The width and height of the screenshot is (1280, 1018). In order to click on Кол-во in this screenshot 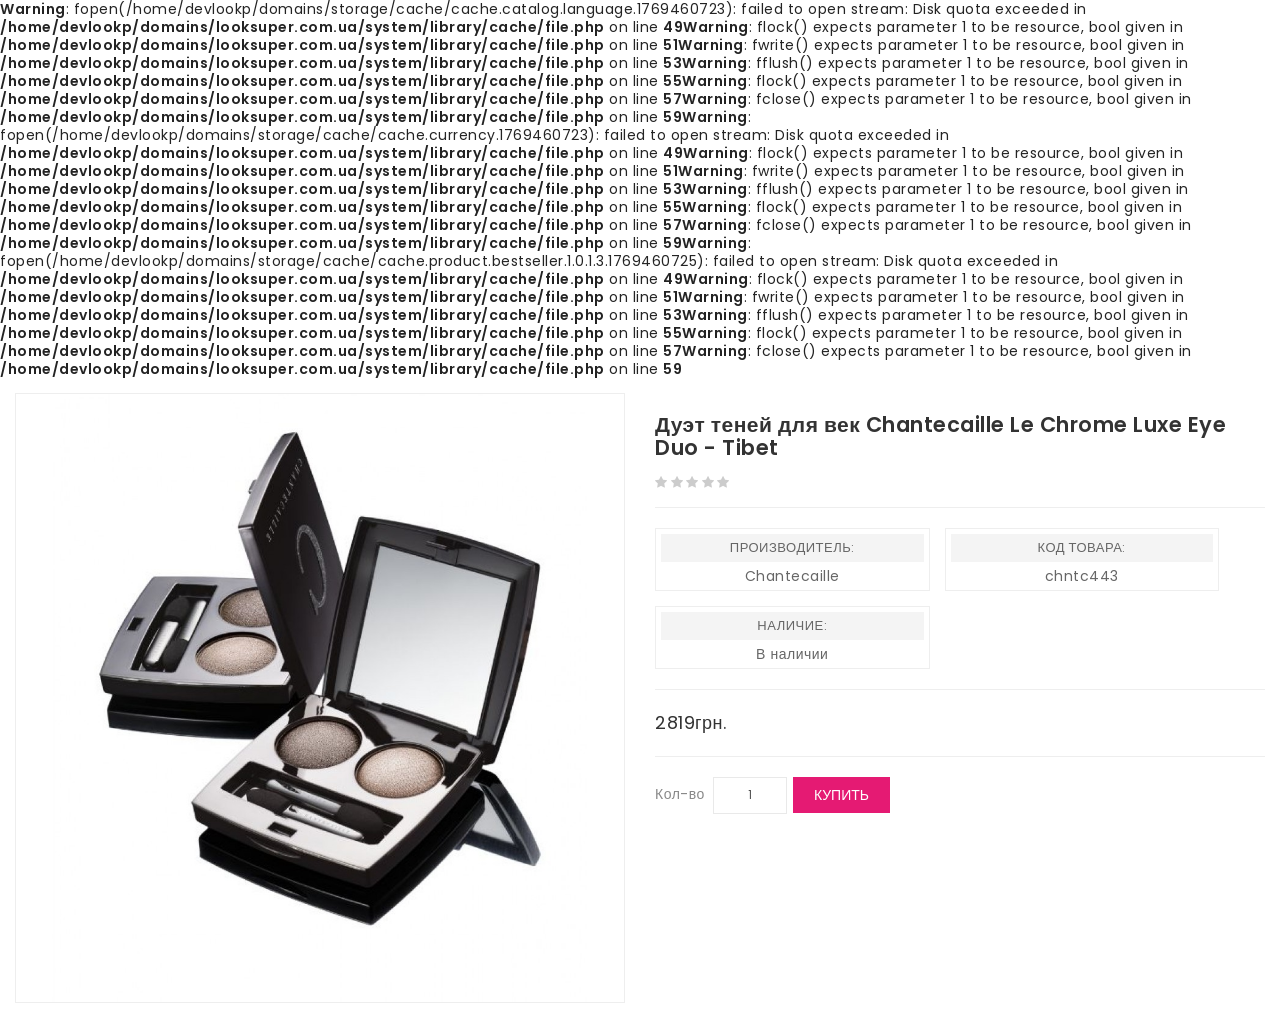, I will do `click(680, 794)`.